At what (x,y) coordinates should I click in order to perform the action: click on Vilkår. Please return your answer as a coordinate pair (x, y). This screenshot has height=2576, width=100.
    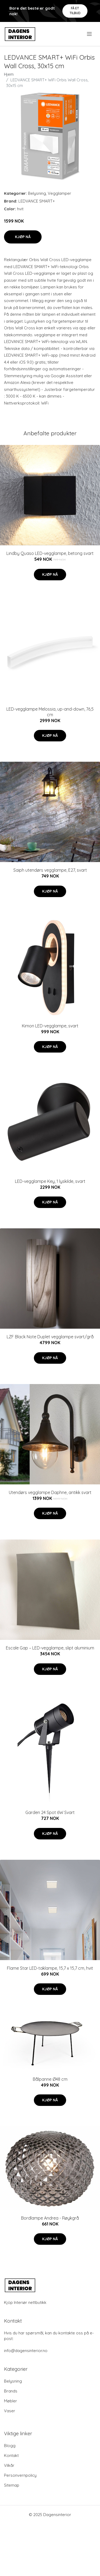
    Looking at the image, I should click on (9, 2465).